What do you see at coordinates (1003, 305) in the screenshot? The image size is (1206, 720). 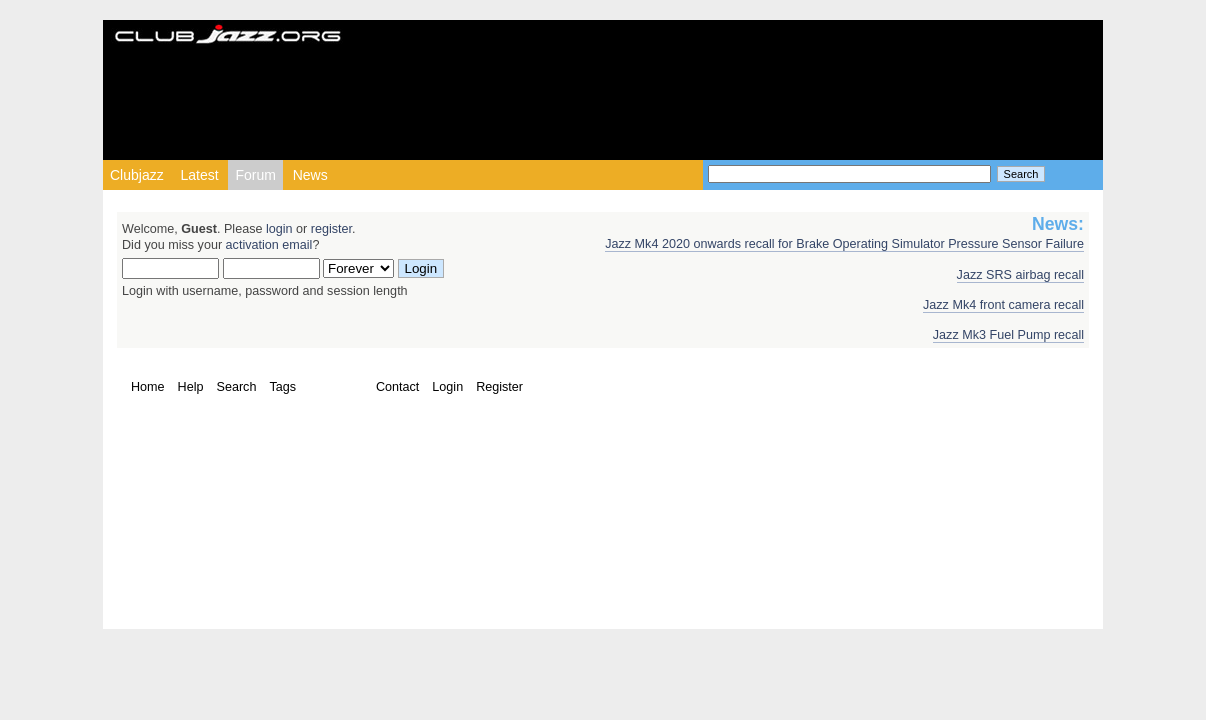 I see `Jazz Mk4 front camera recall` at bounding box center [1003, 305].